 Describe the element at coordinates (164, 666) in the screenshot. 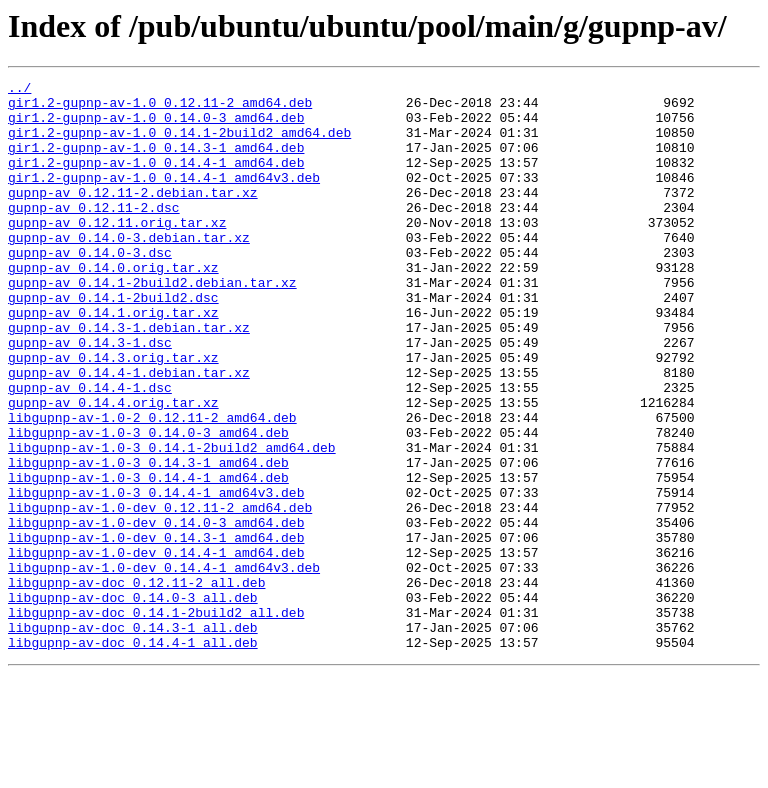

I see `libgupnp-av-1.0-dev_0.14.4-1_amd64v3.deb` at that location.